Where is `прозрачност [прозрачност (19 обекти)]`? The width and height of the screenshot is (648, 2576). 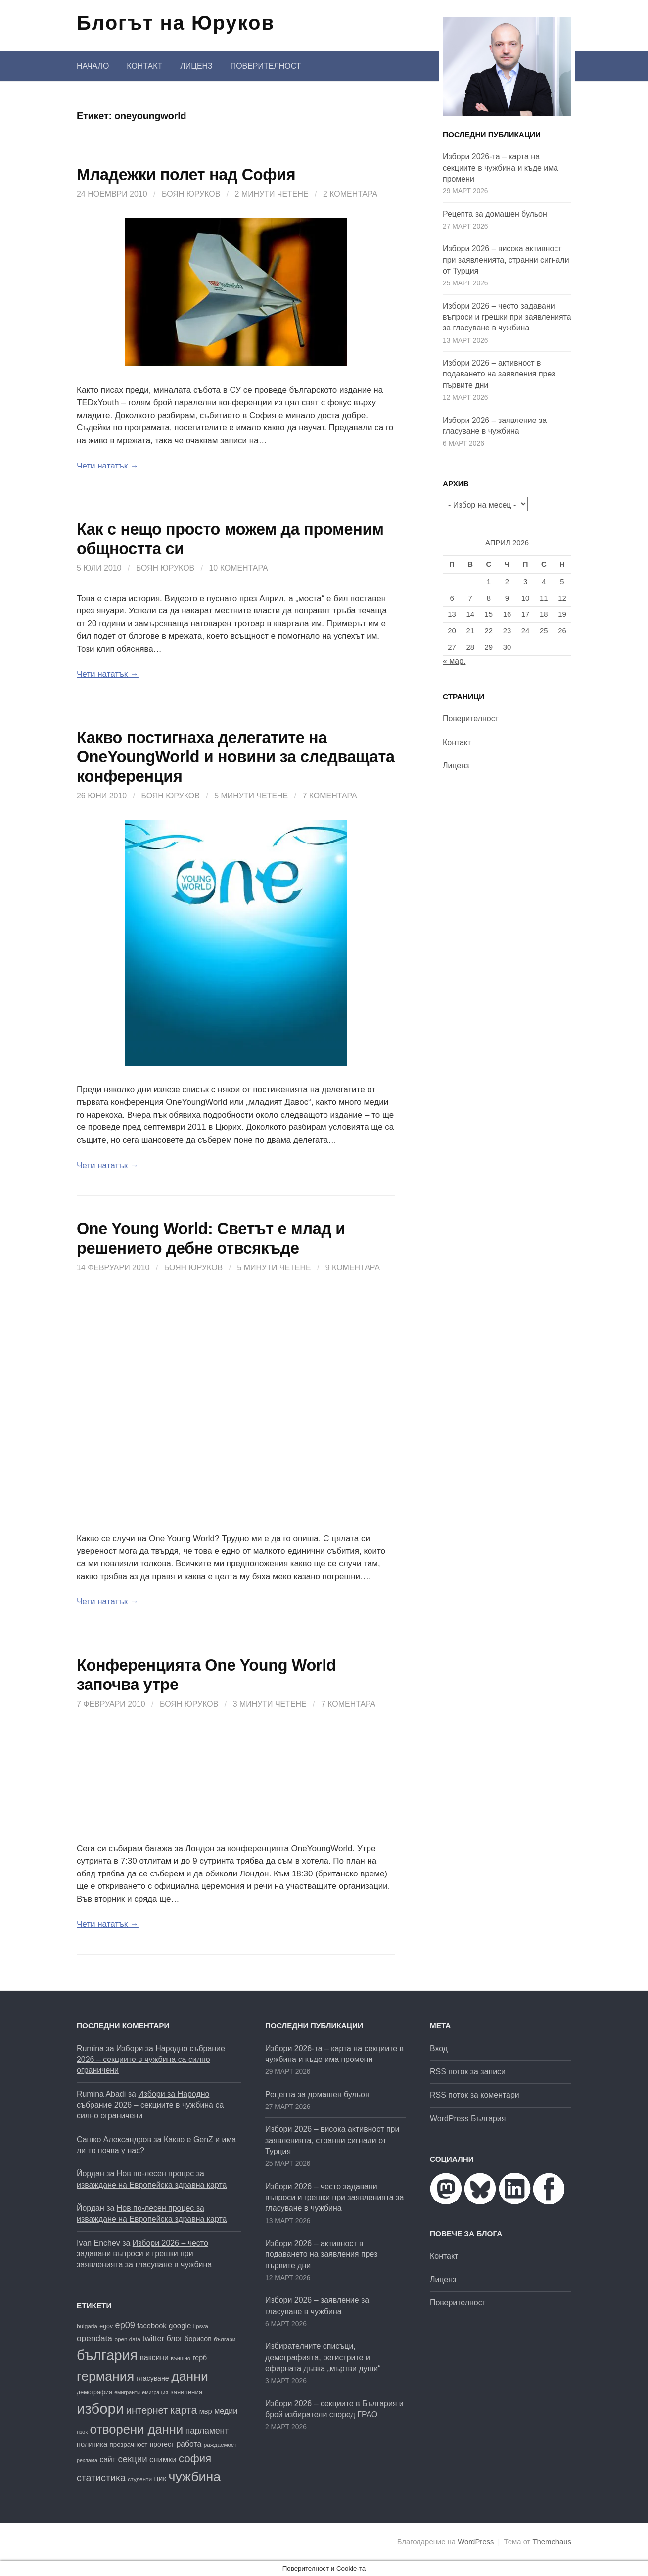
прозрачност [прозрачност (19 обекти)] is located at coordinates (129, 2444).